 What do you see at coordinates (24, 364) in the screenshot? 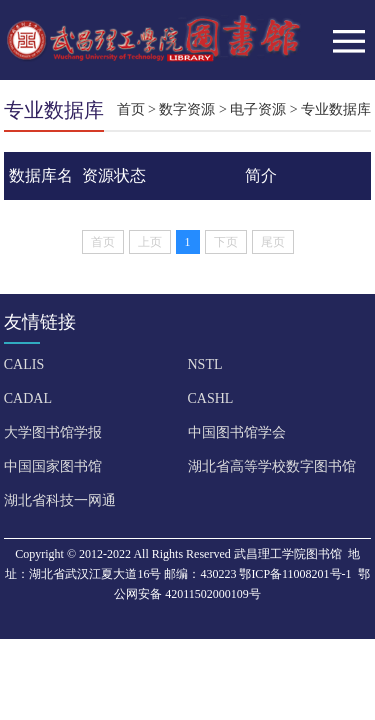
I see `CALIS` at bounding box center [24, 364].